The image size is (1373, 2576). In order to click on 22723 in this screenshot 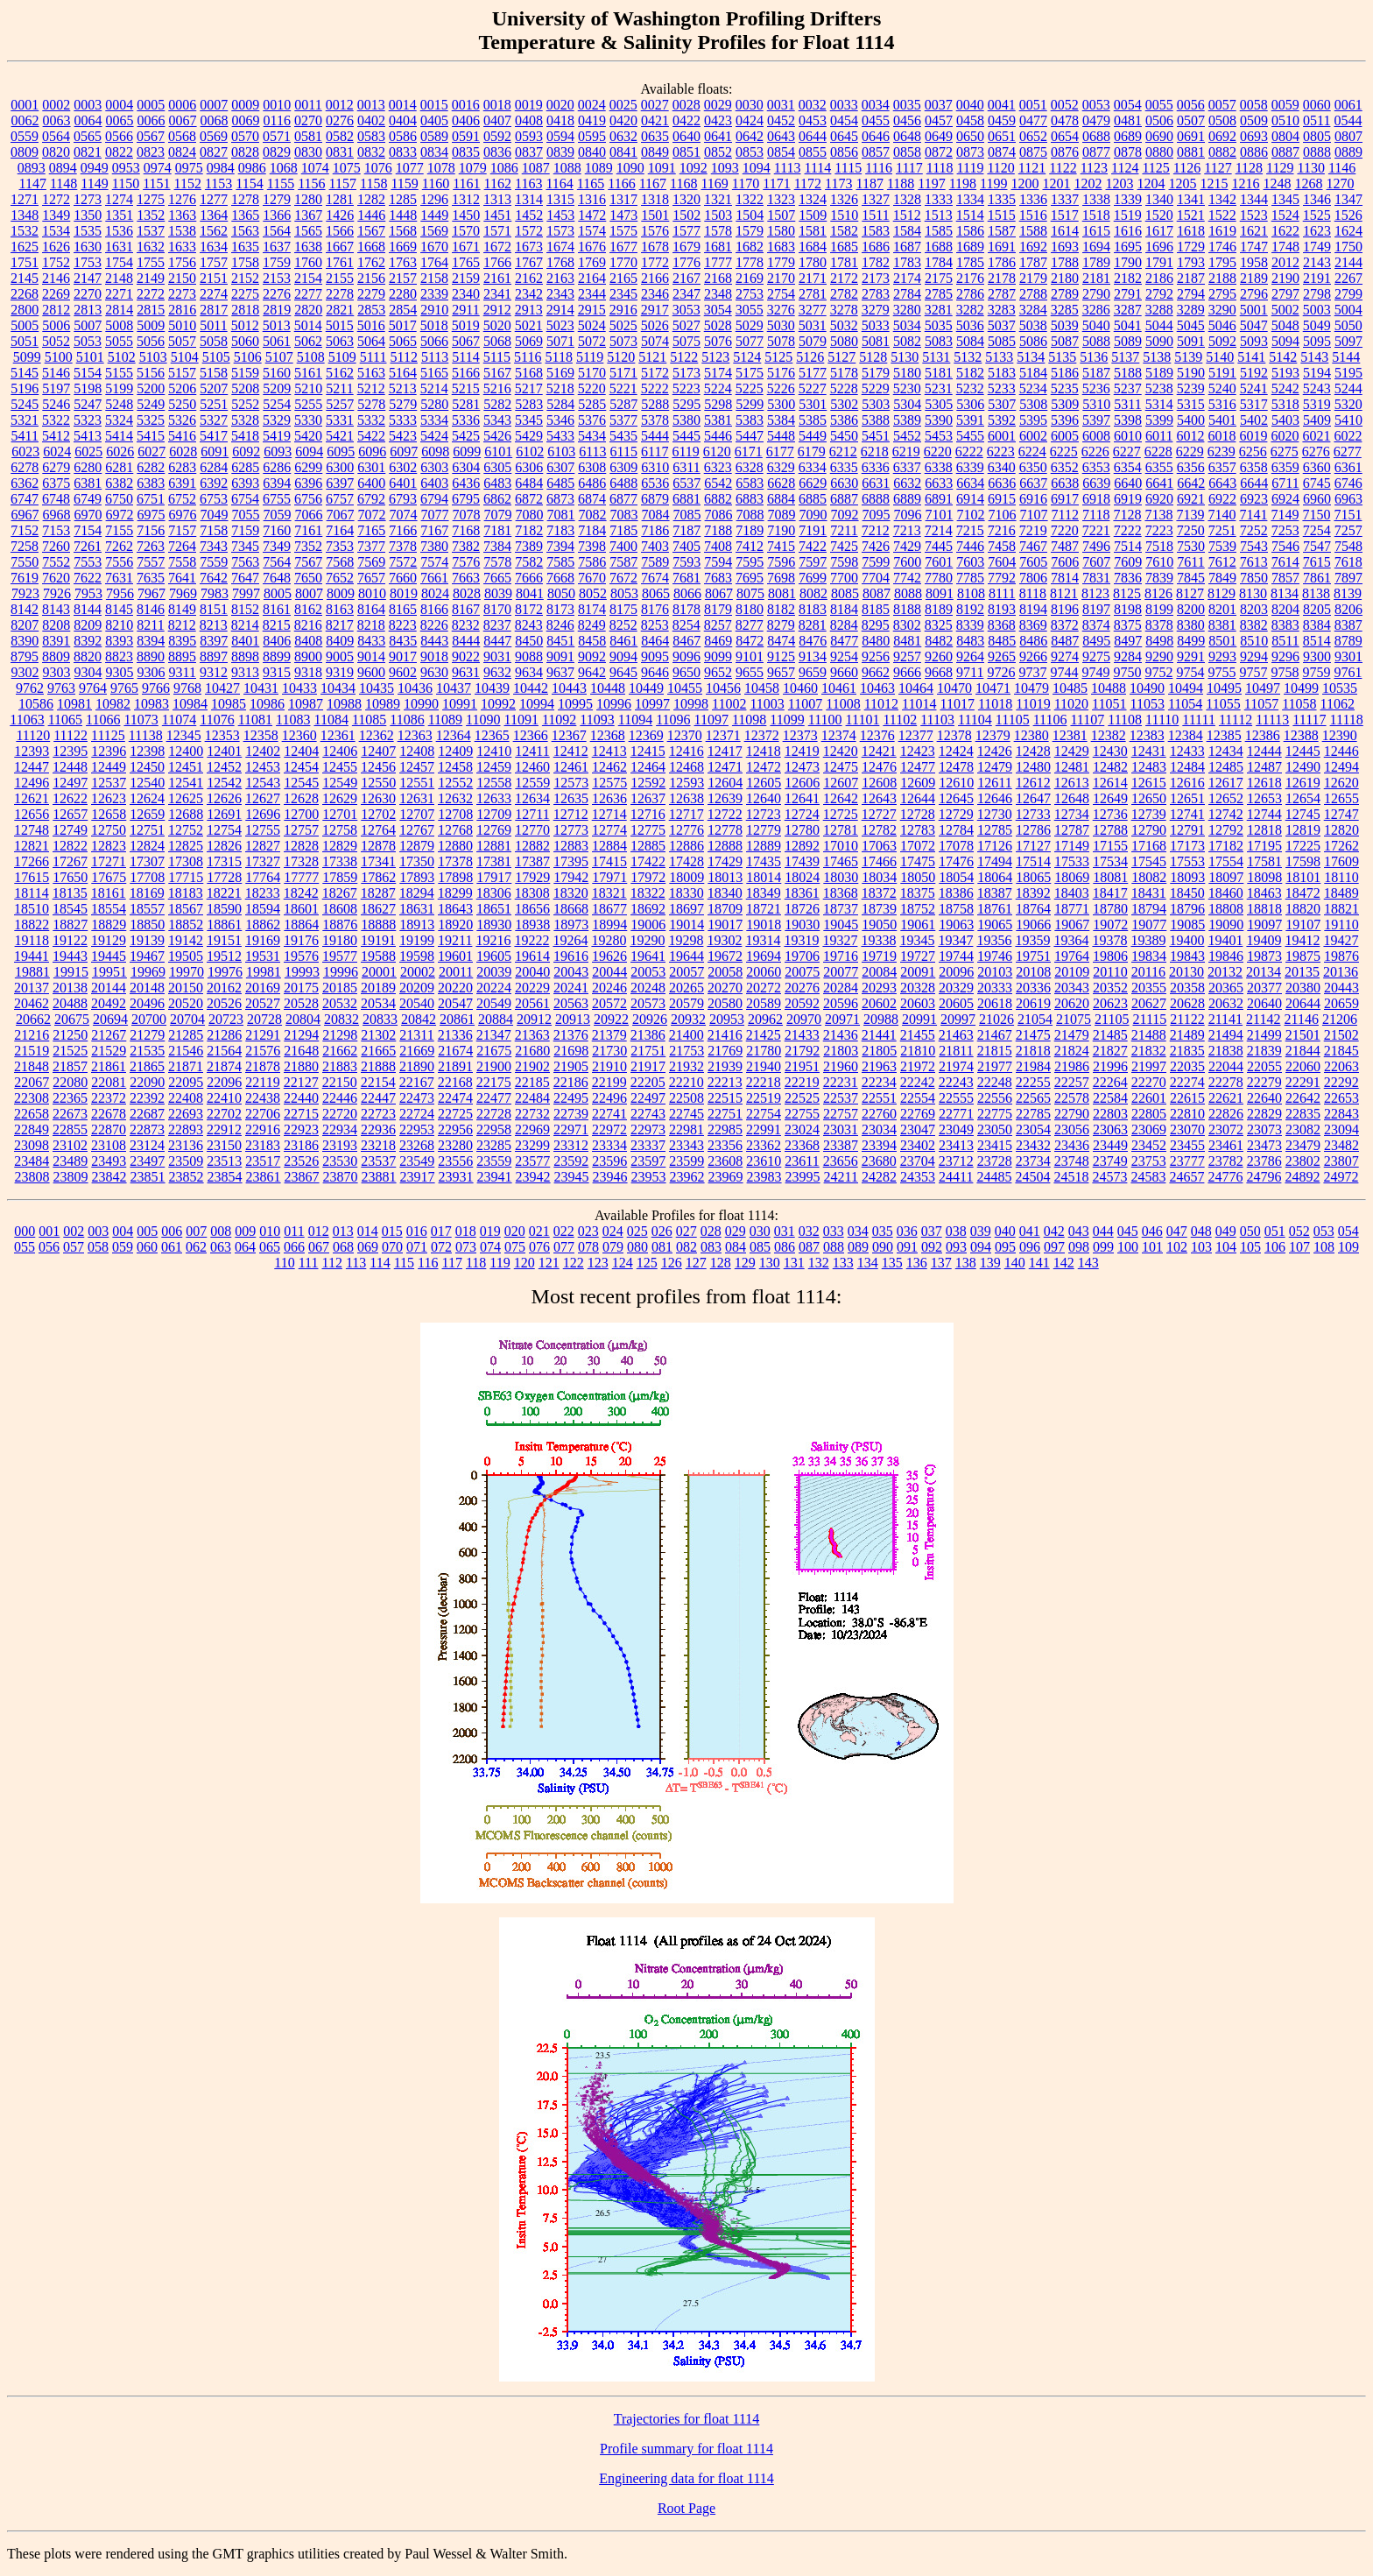, I will do `click(378, 1113)`.